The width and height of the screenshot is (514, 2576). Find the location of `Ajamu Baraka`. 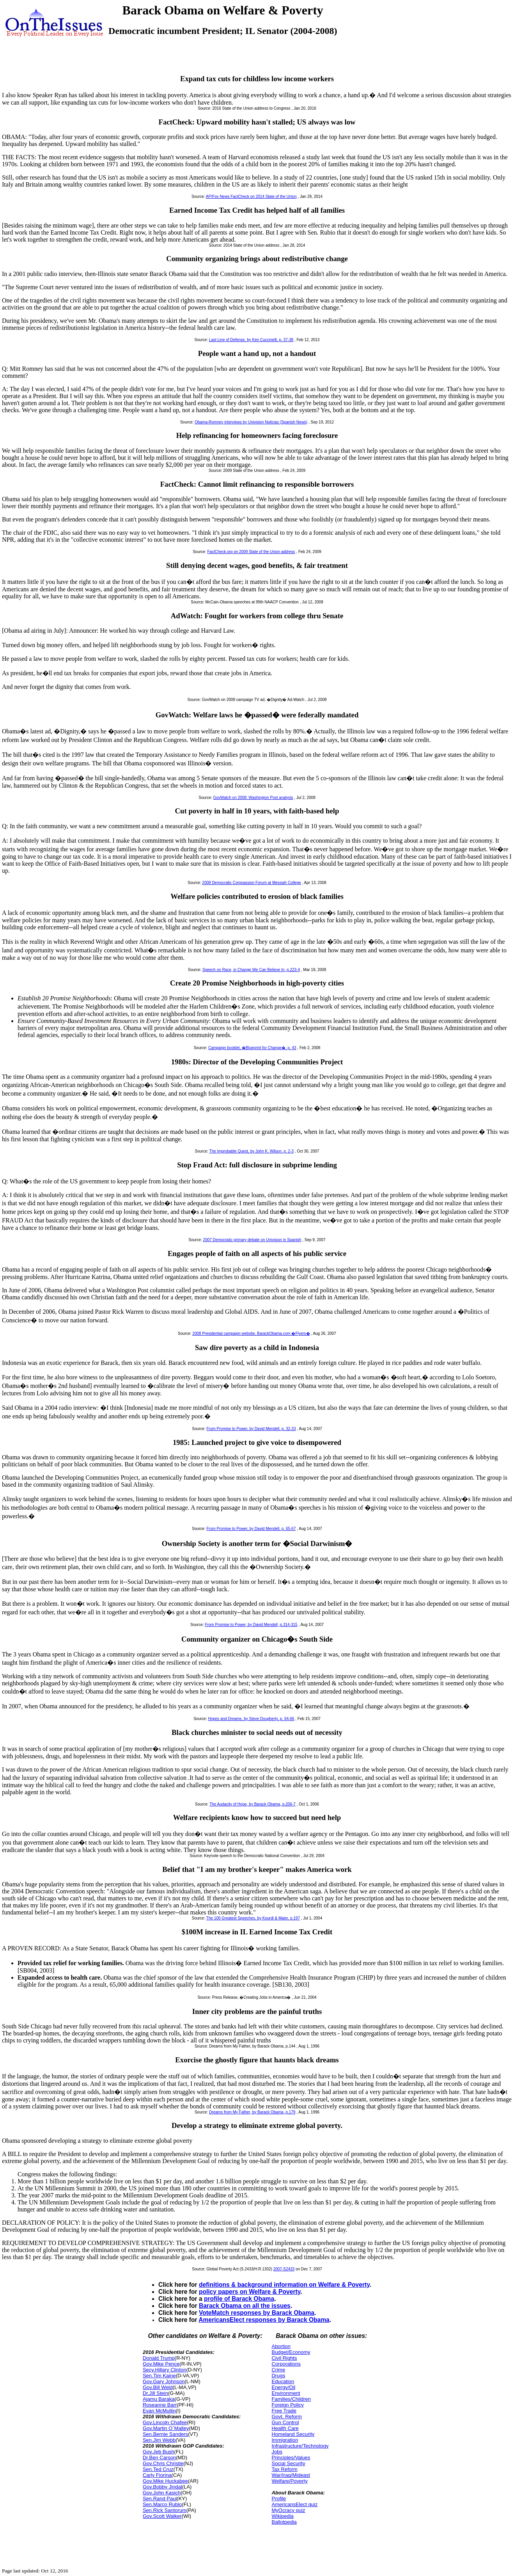

Ajamu Baraka is located at coordinates (159, 2399).